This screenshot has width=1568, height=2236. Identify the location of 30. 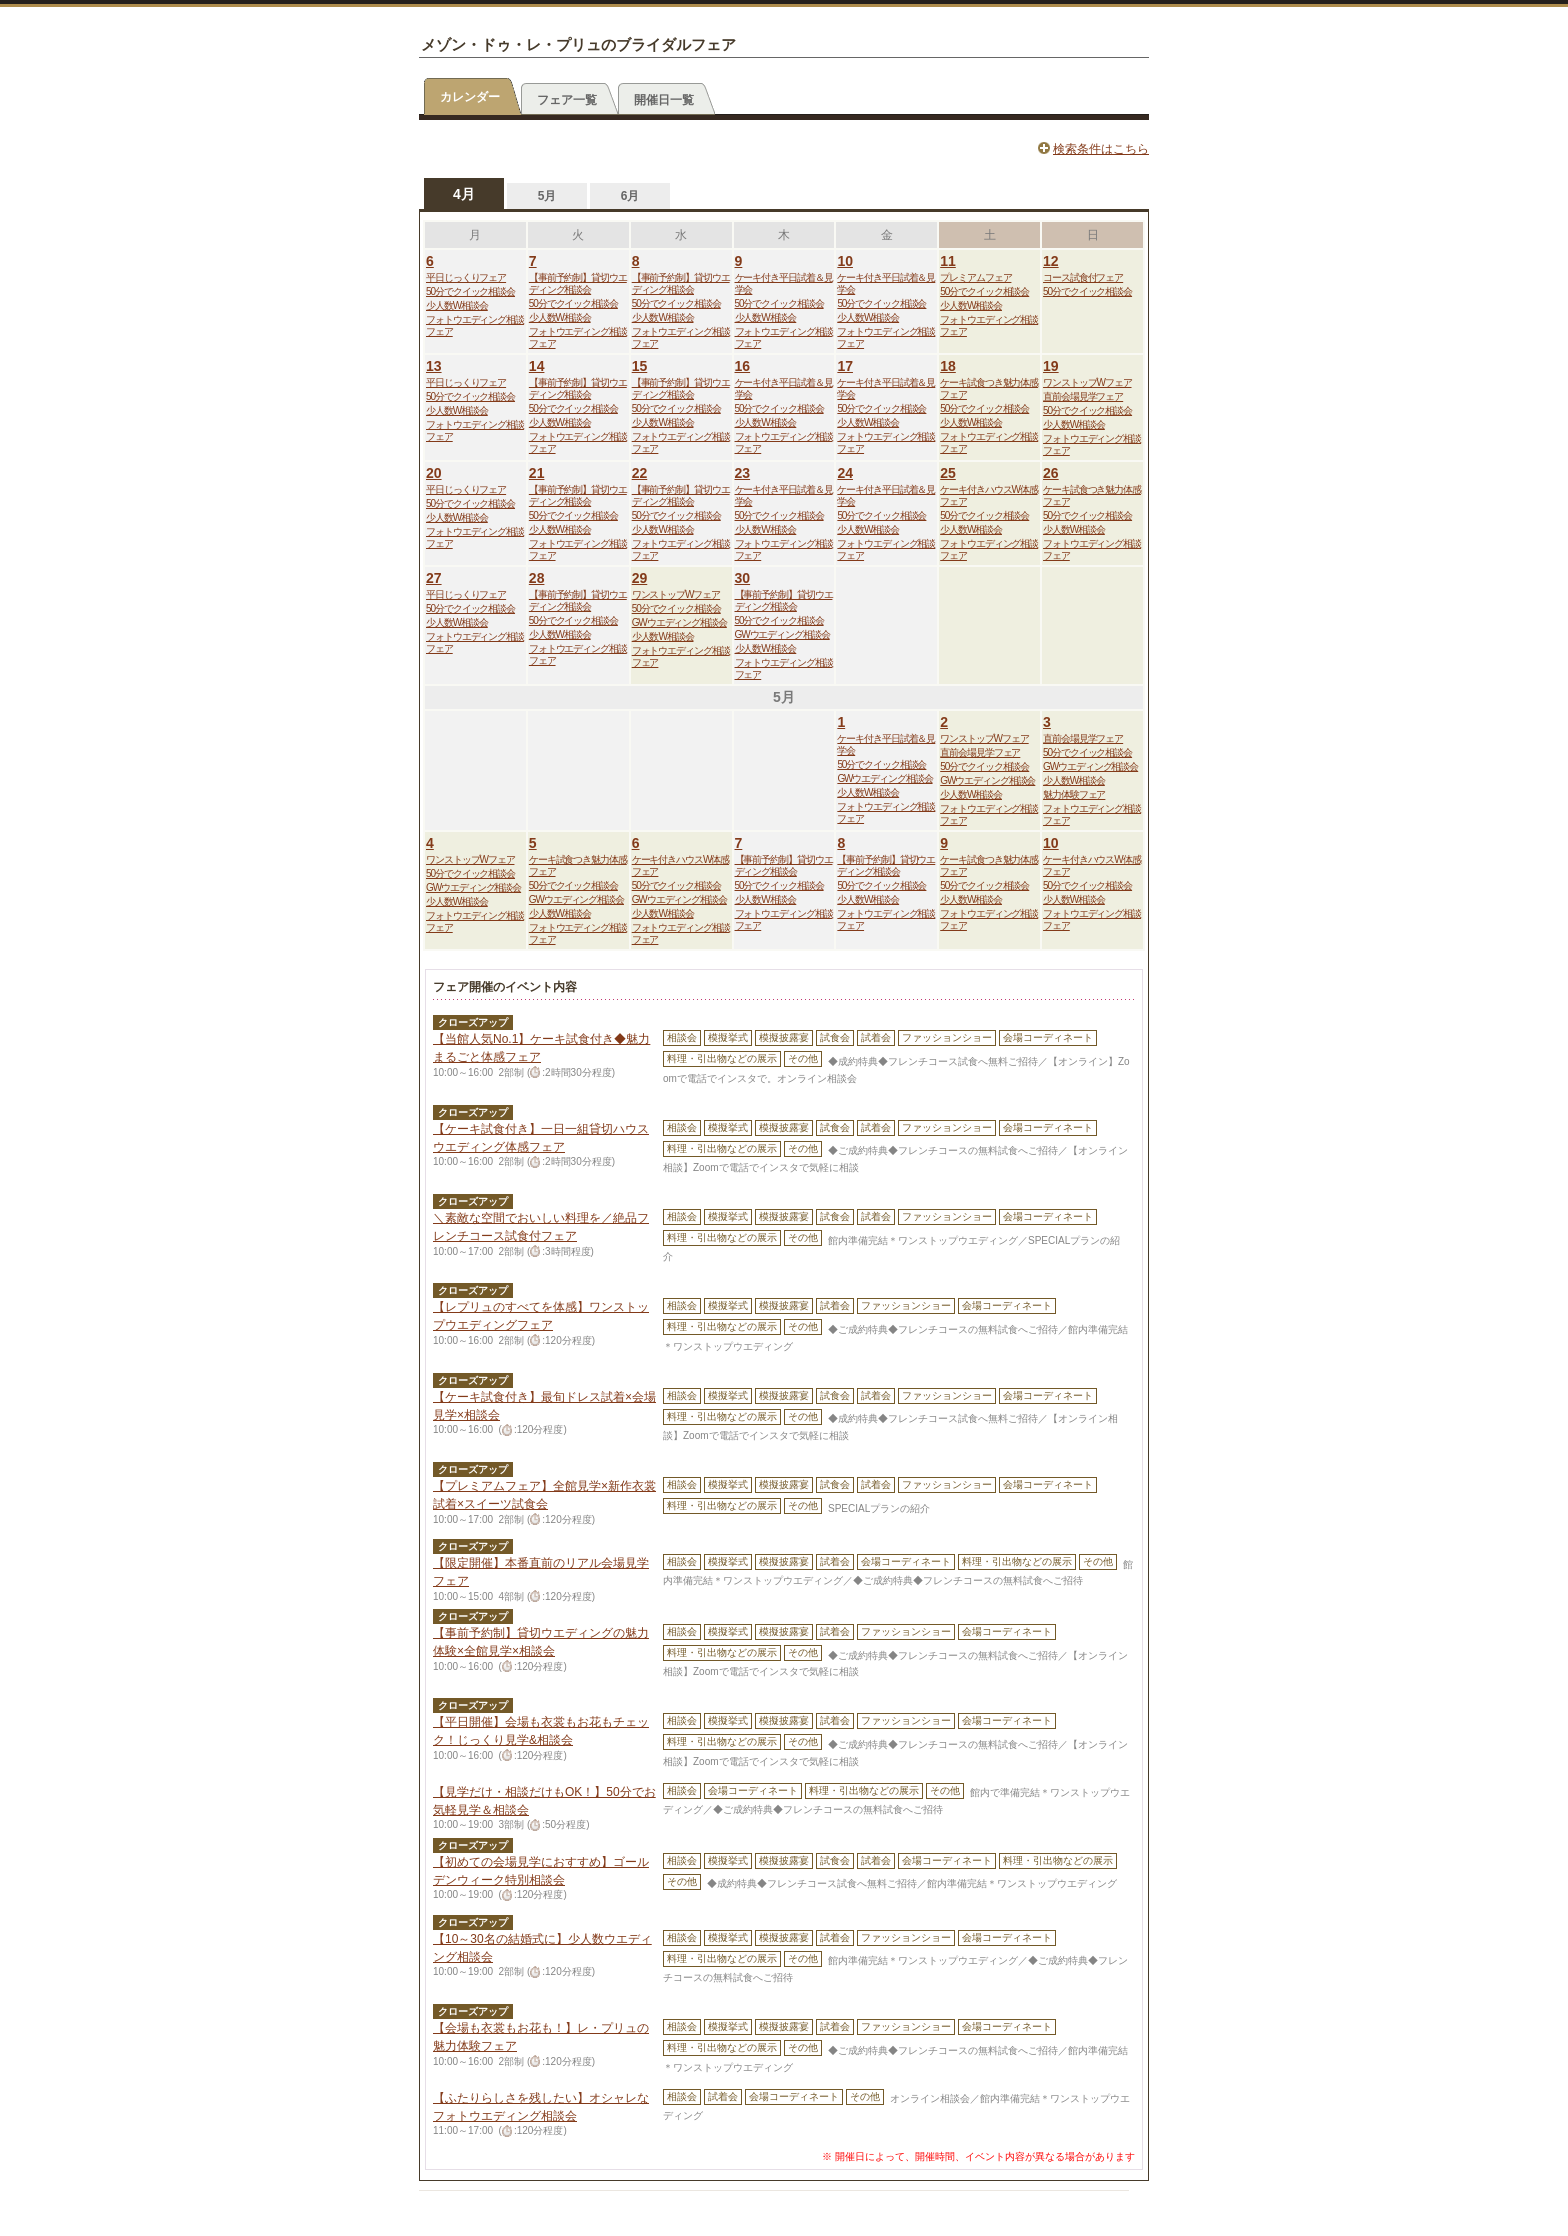
(743, 578).